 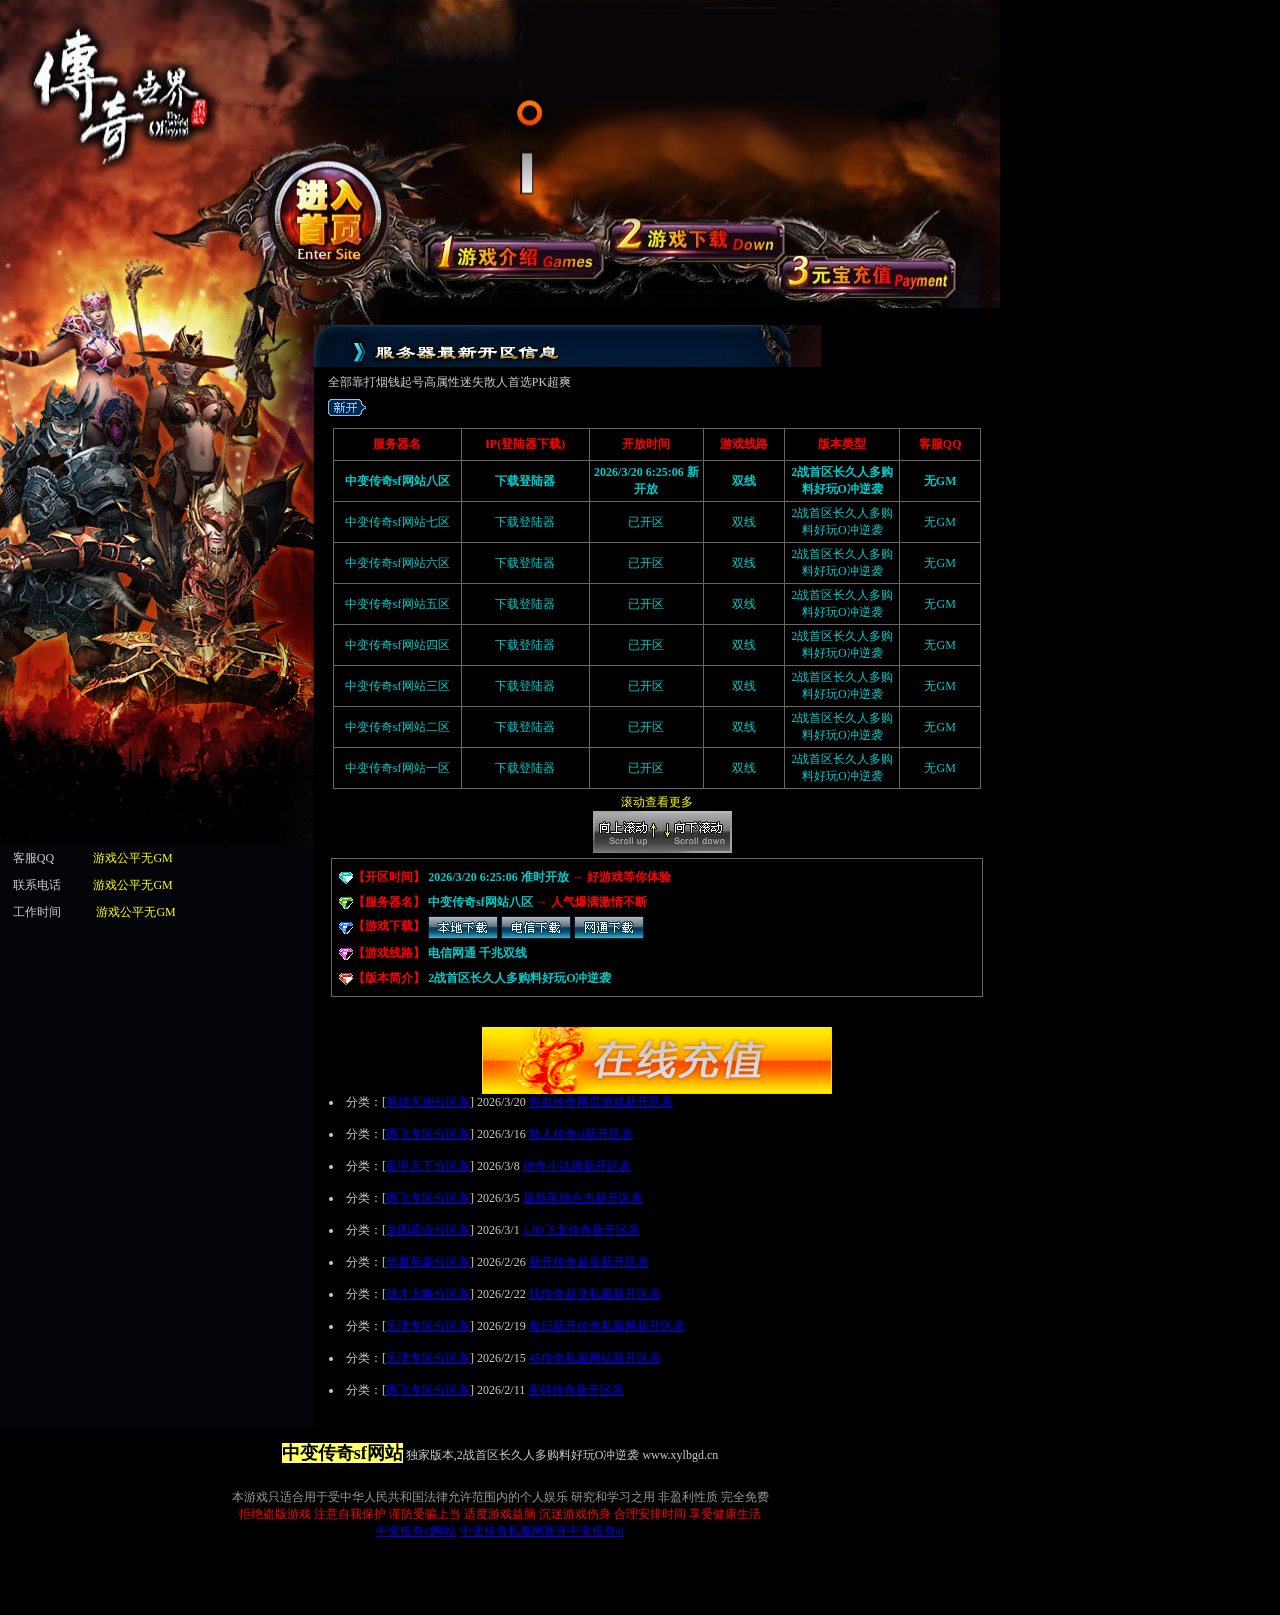 I want to click on 热血传奇网页游戏新开区表, so click(x=601, y=1102).